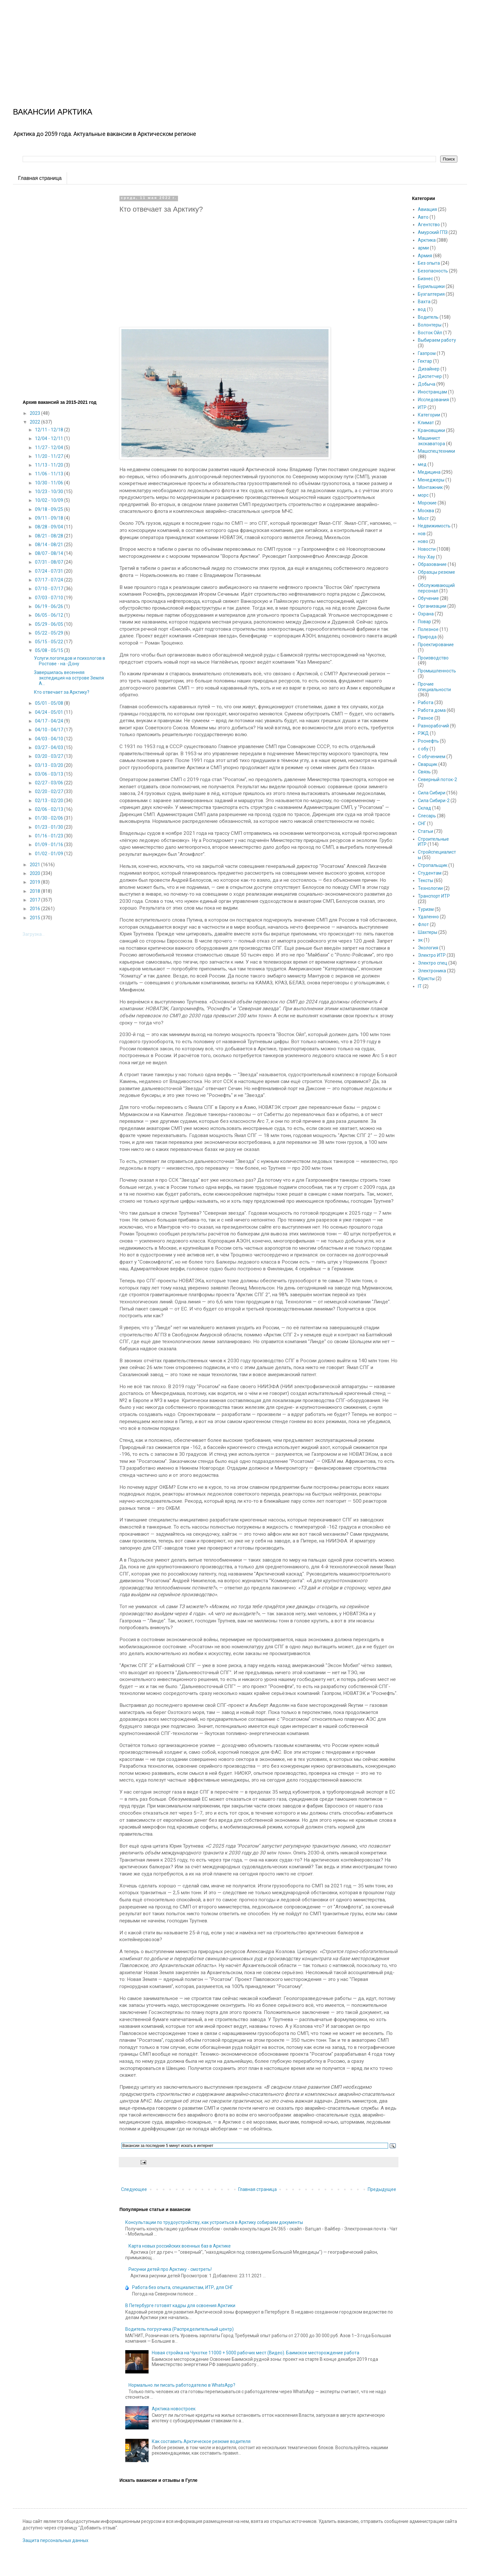 This screenshot has width=480, height=2576. Describe the element at coordinates (437, 779) in the screenshot. I see `Северный поток-2` at that location.